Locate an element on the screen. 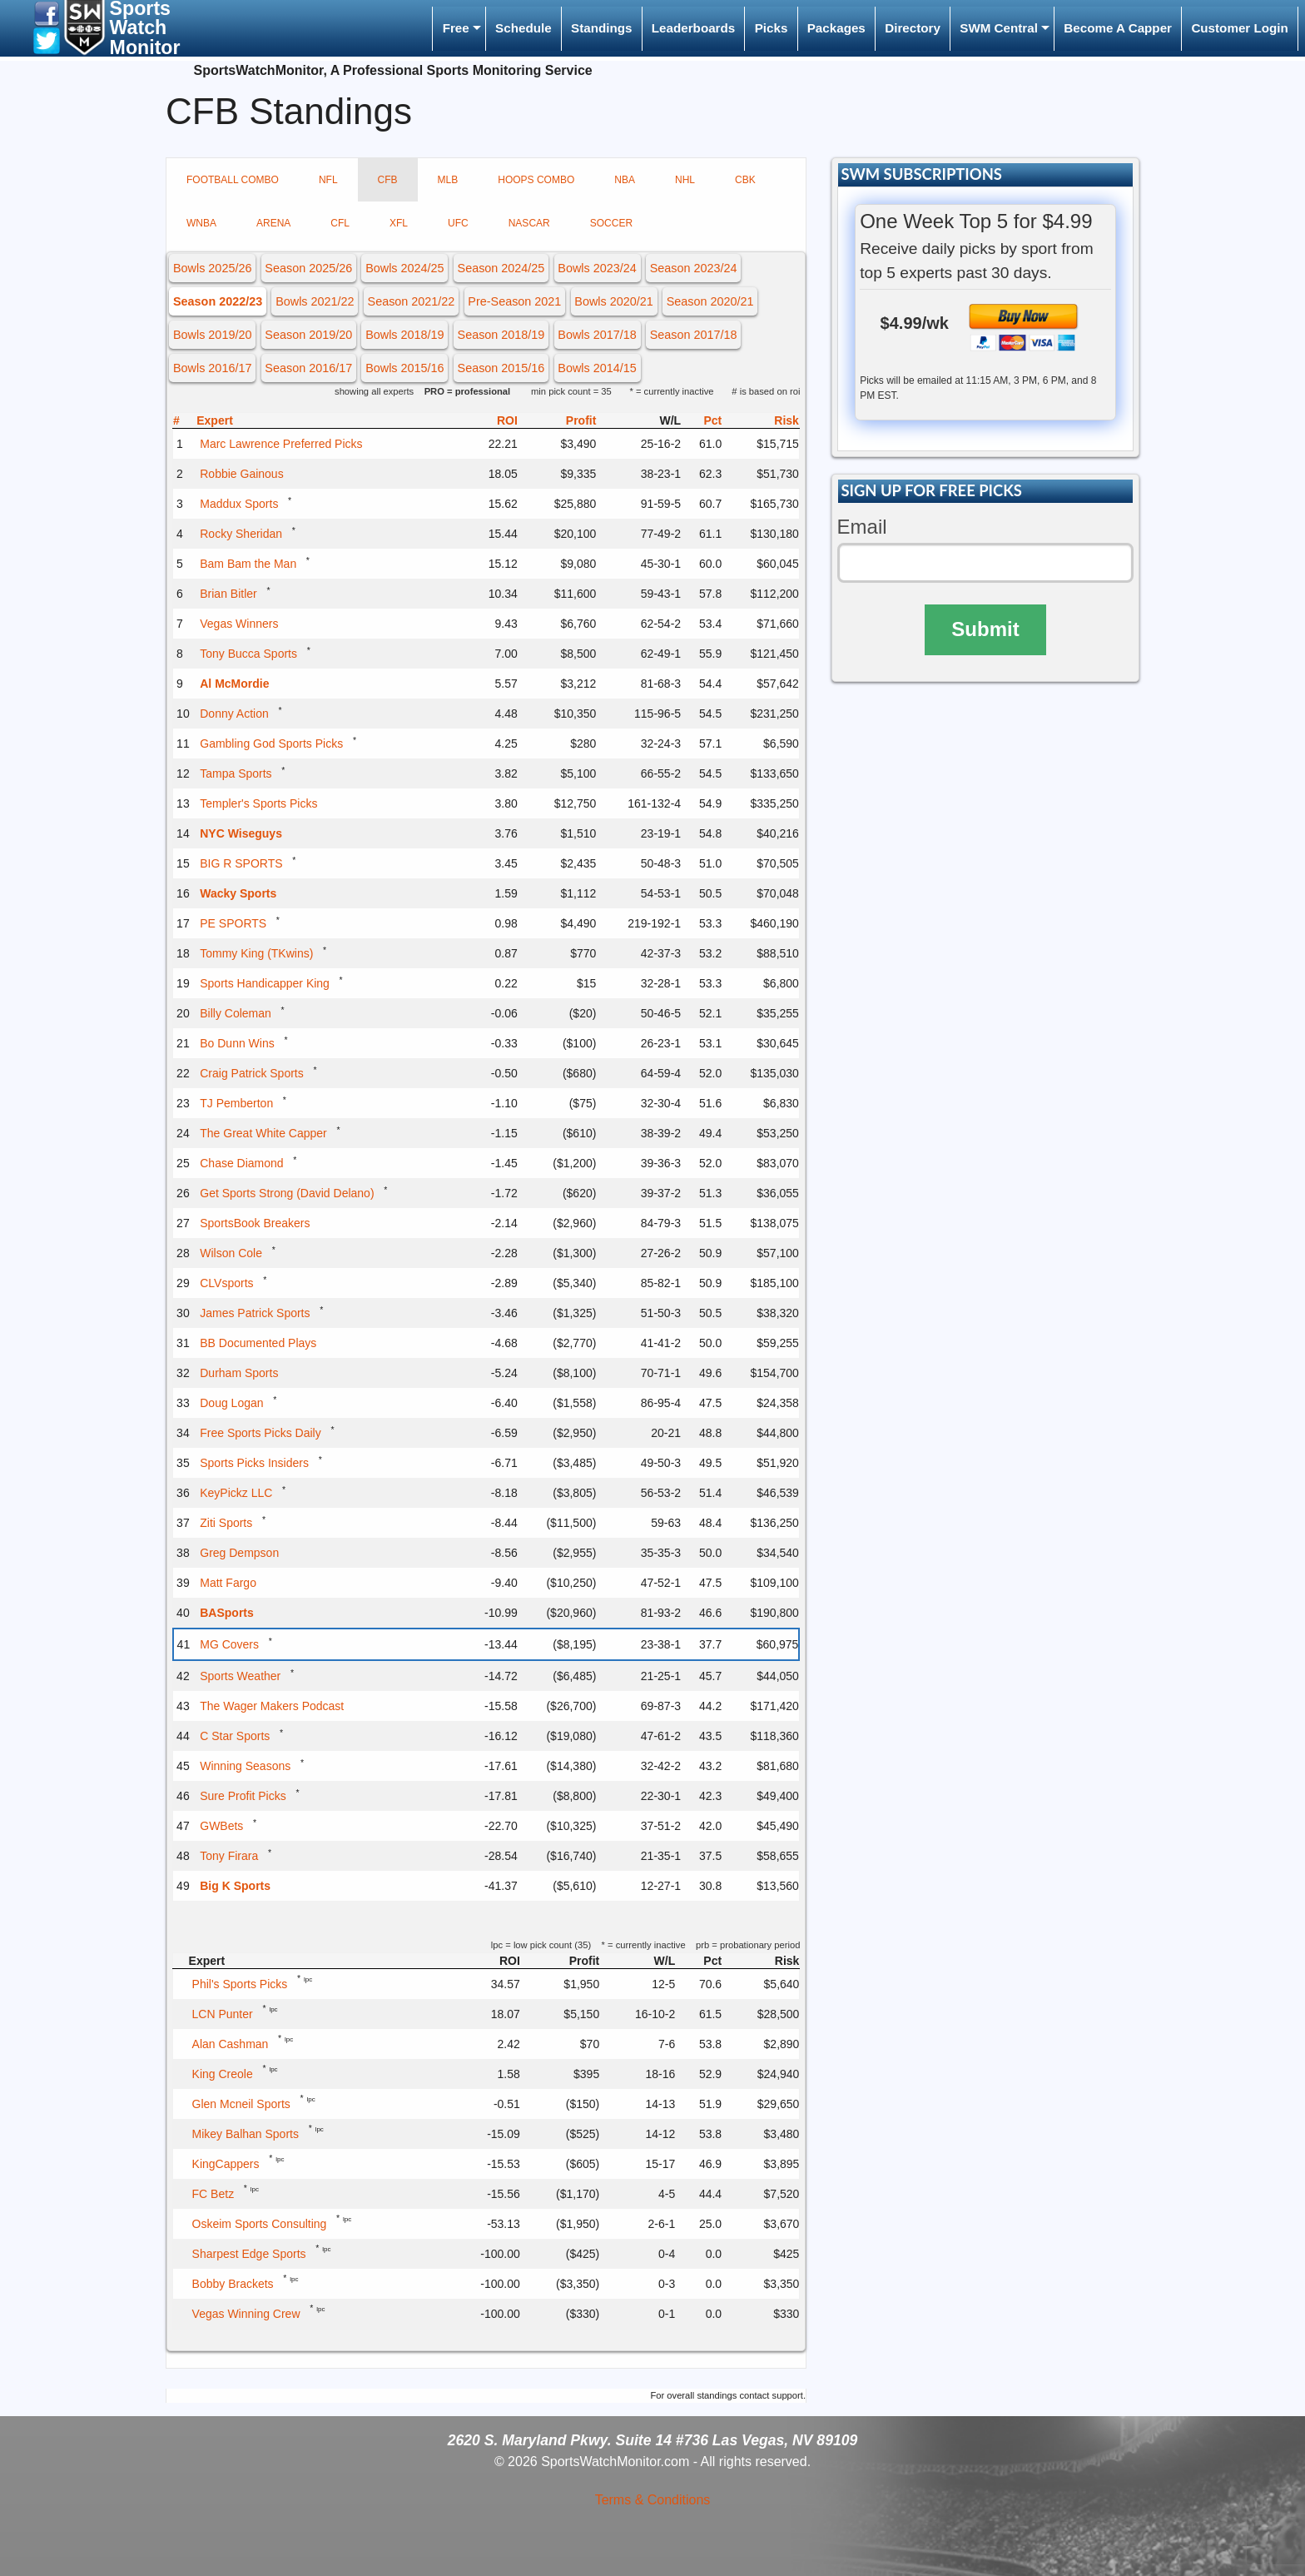  Bowls 2014/15 [button] is located at coordinates (597, 368).